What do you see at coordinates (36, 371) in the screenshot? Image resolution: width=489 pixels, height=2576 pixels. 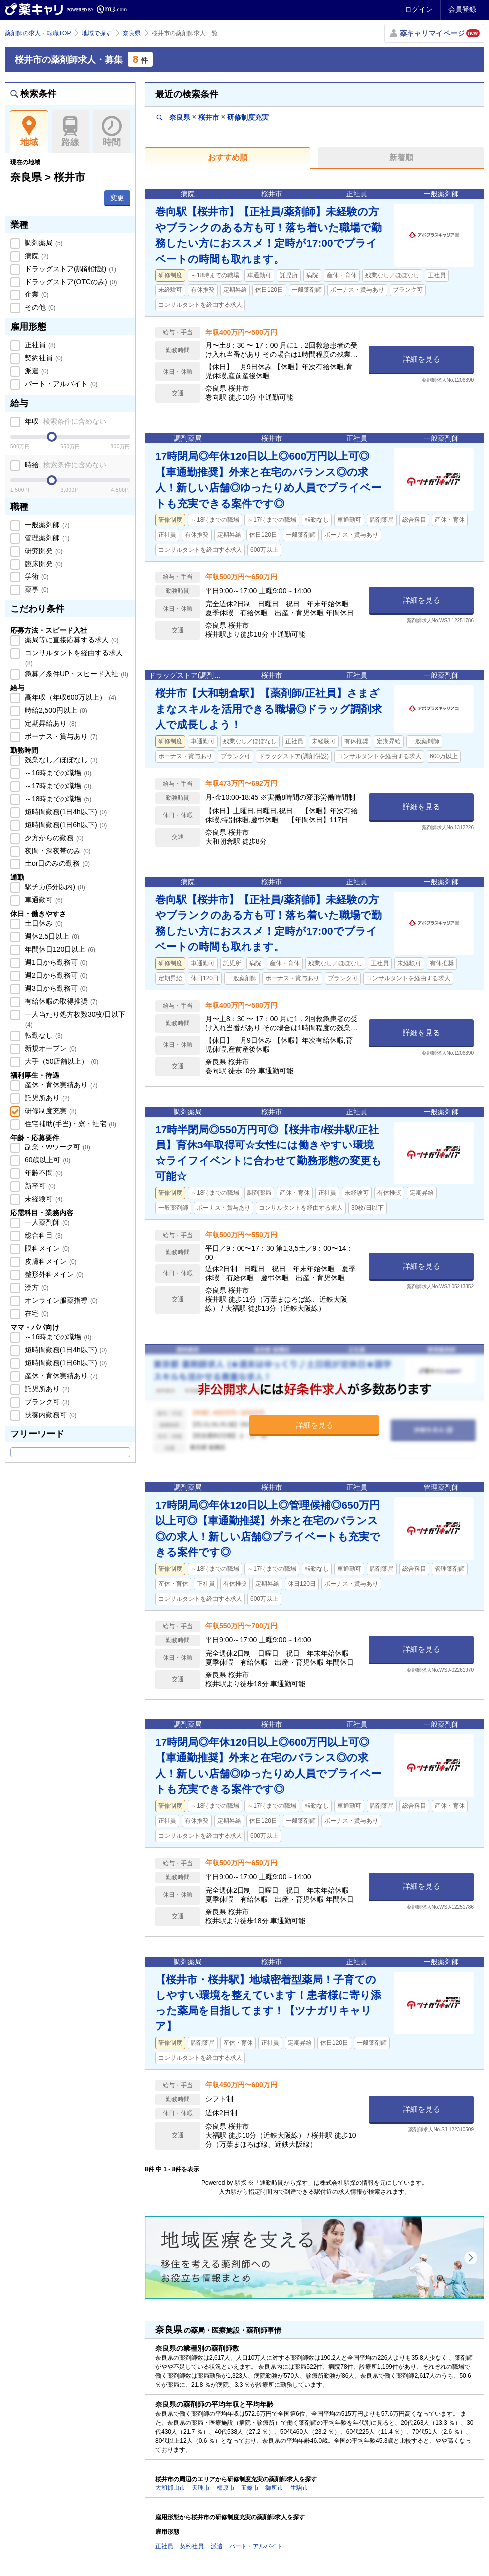 I see `派遣` at bounding box center [36, 371].